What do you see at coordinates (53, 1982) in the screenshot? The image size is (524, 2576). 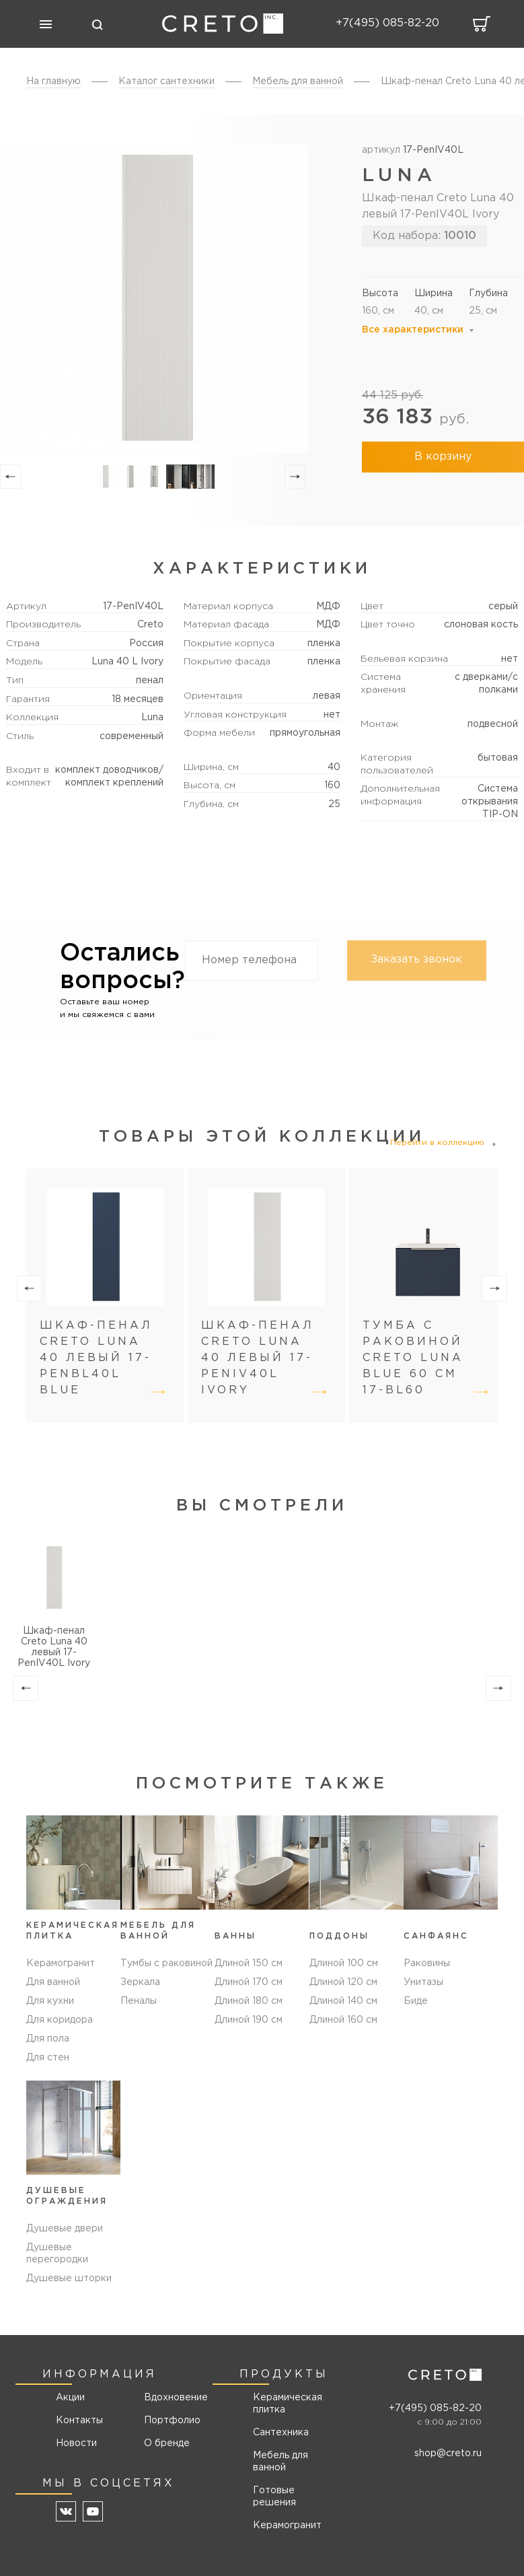 I see `Для ванной` at bounding box center [53, 1982].